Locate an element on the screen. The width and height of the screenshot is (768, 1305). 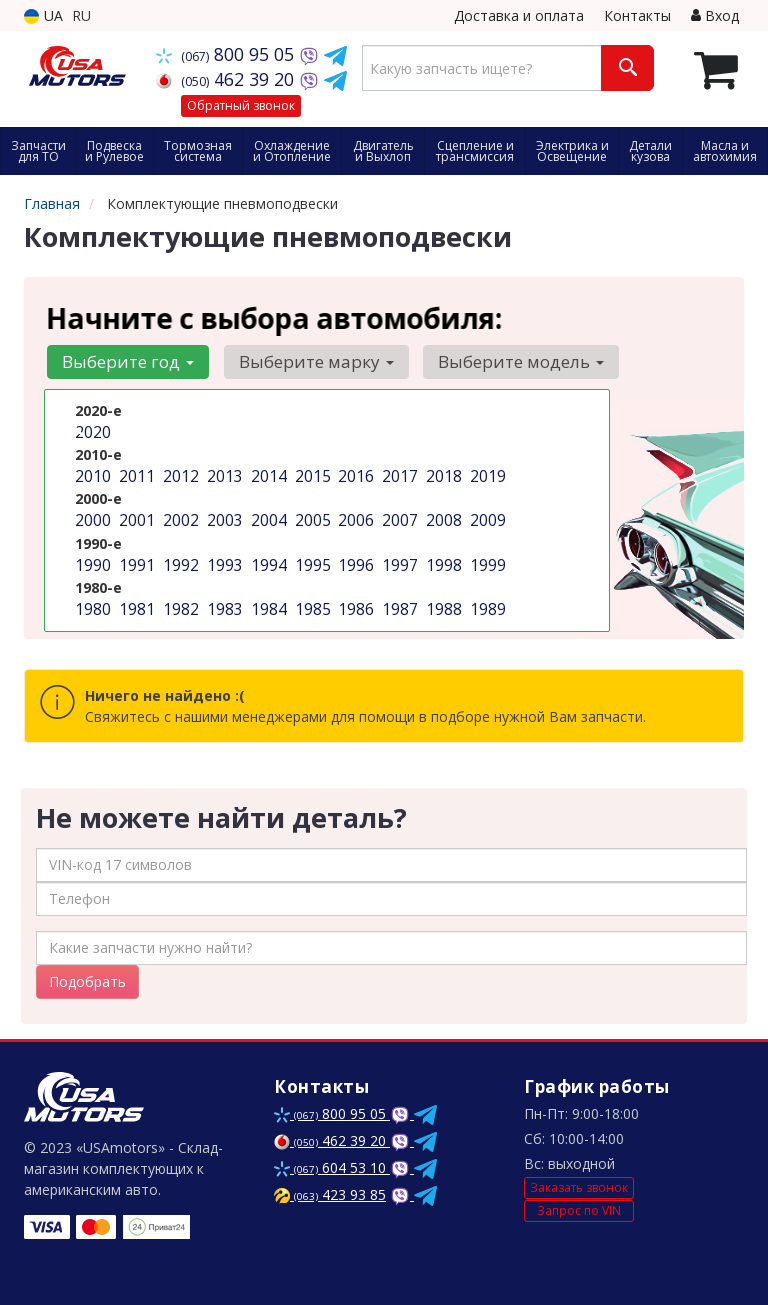
1992 is located at coordinates (179, 557).